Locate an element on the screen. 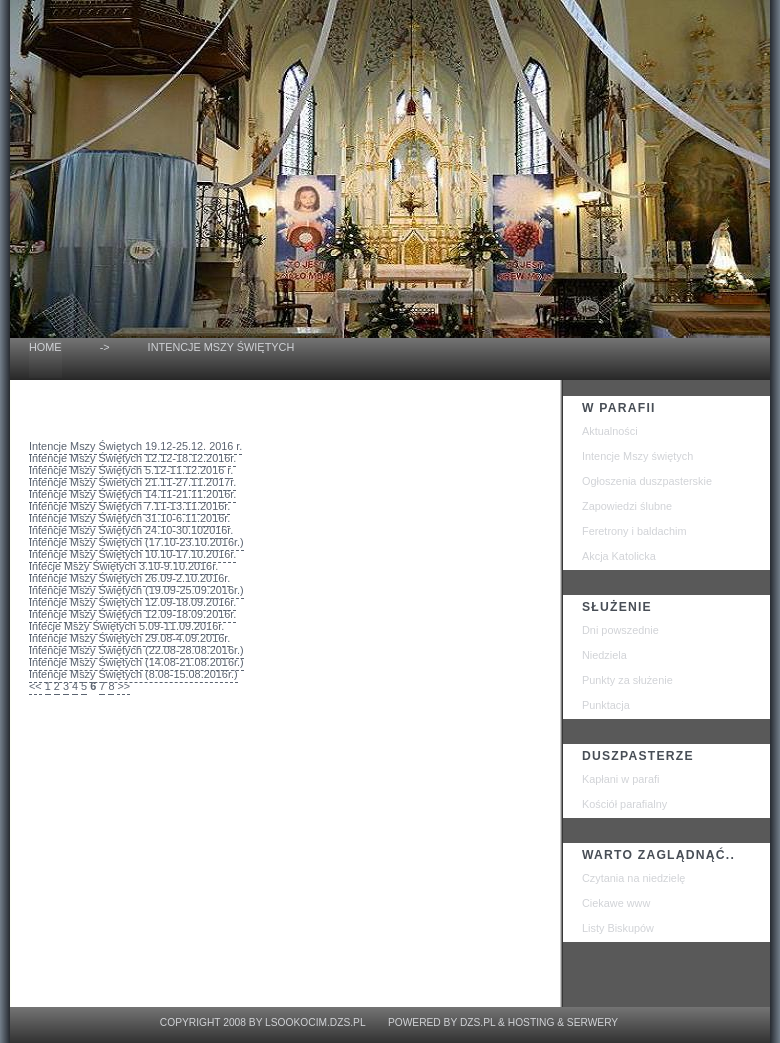  Aktualności is located at coordinates (610, 431).